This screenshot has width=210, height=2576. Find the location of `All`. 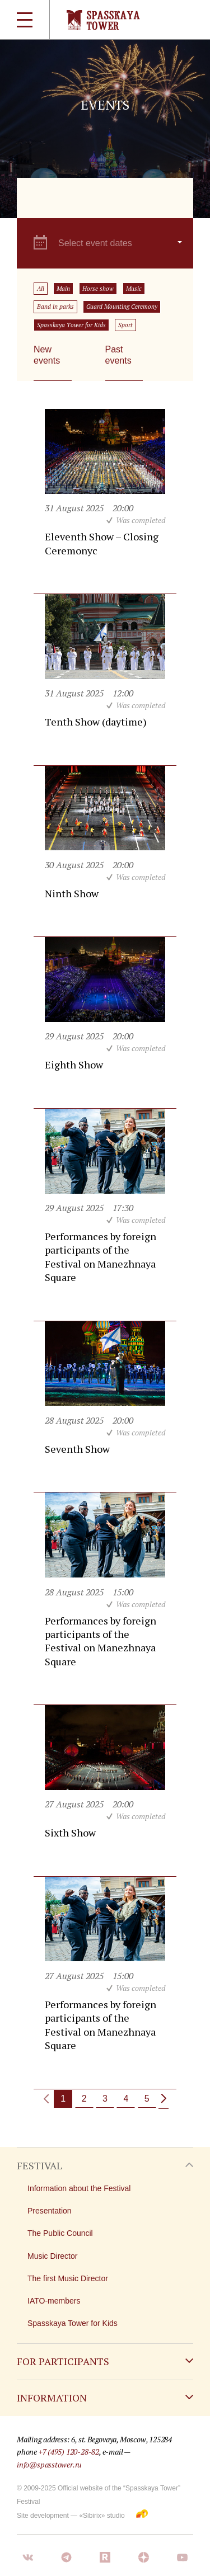

All is located at coordinates (40, 289).